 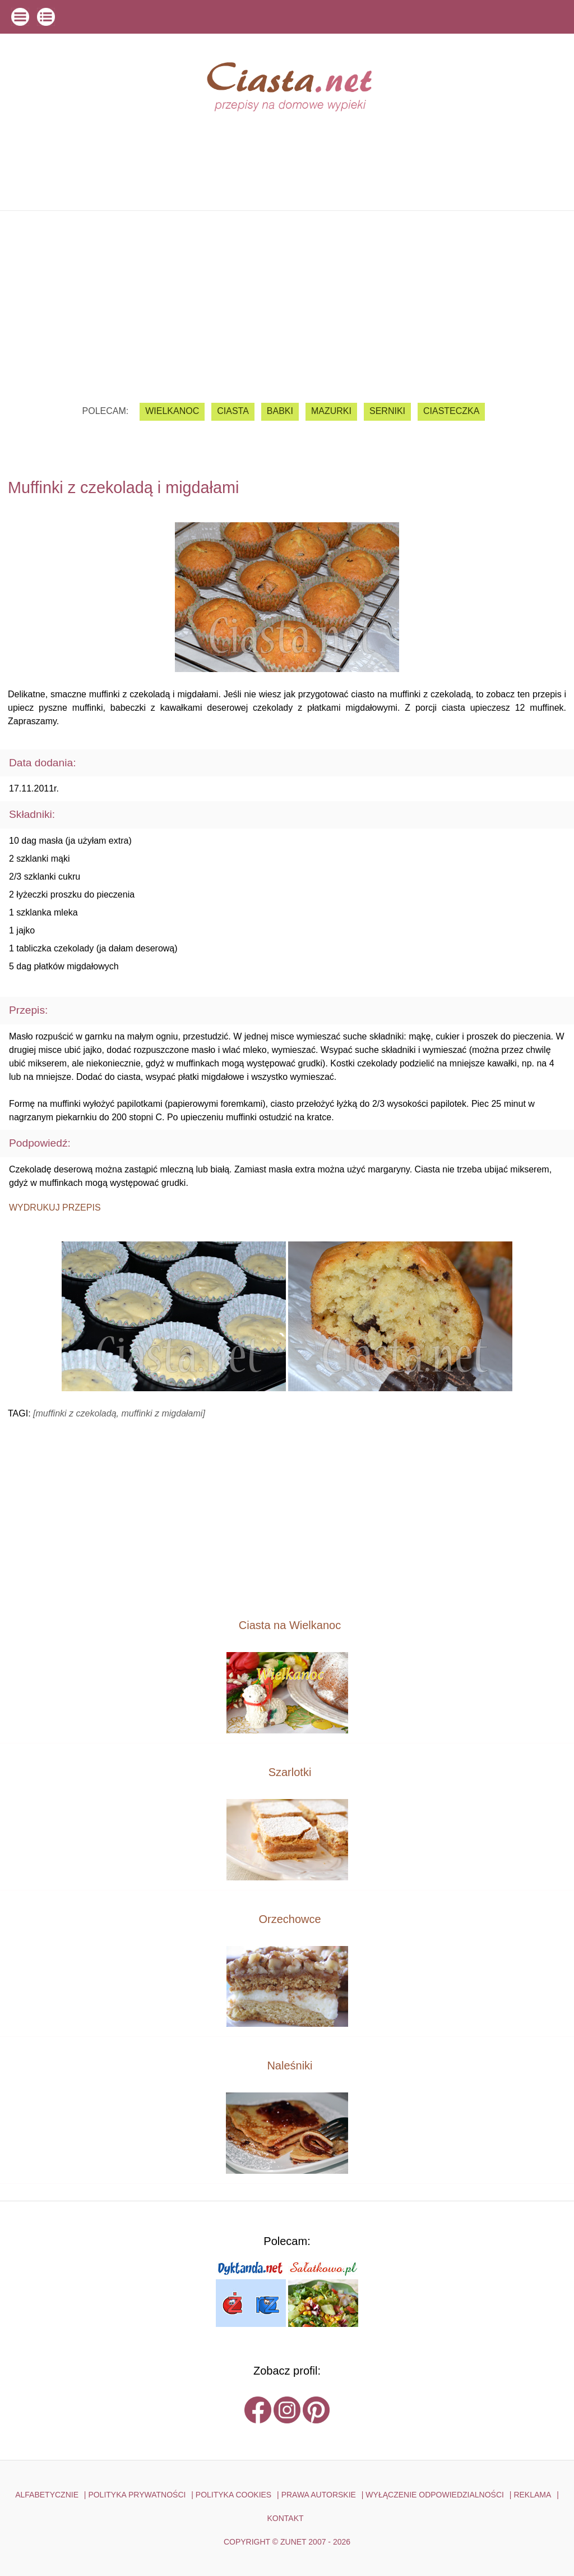 I want to click on POLITYKA COOKIES, so click(x=233, y=2494).